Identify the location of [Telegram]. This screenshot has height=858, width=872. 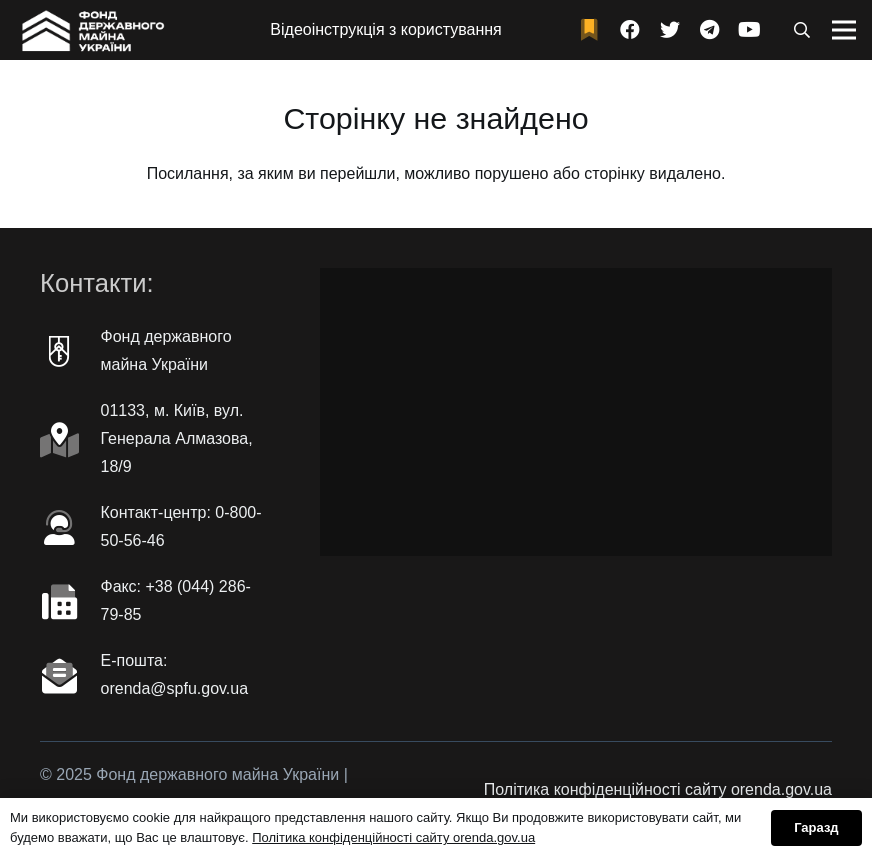
(710, 30).